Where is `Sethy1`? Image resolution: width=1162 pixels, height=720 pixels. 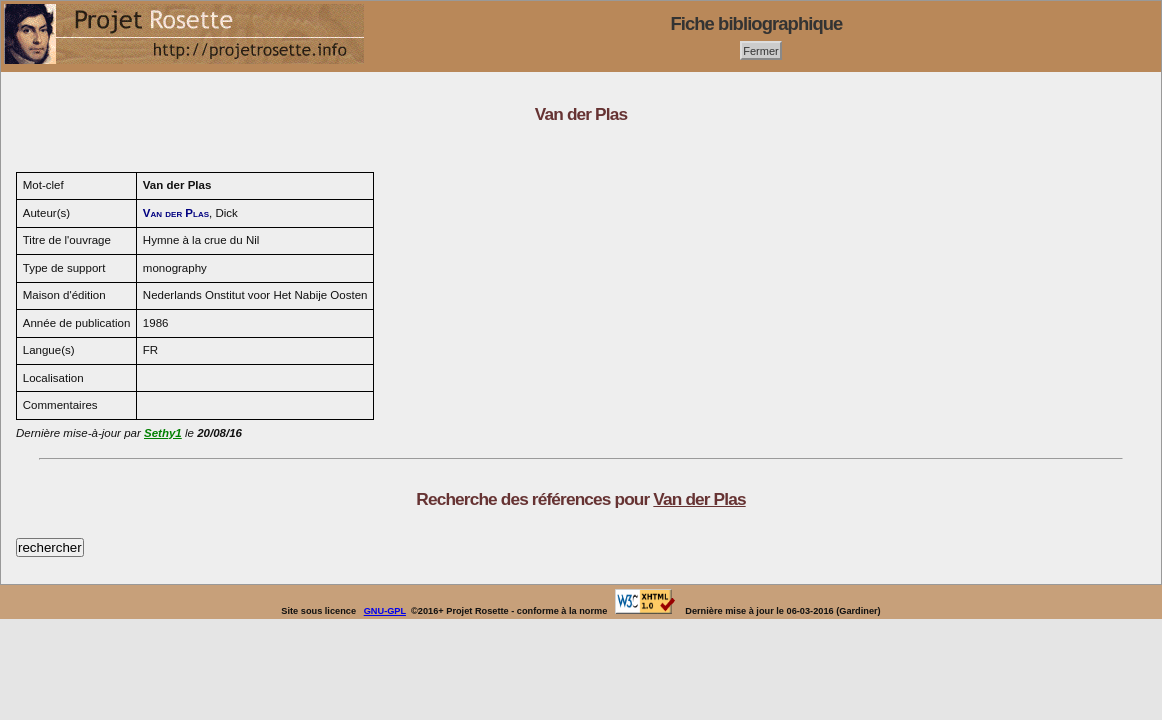 Sethy1 is located at coordinates (163, 433).